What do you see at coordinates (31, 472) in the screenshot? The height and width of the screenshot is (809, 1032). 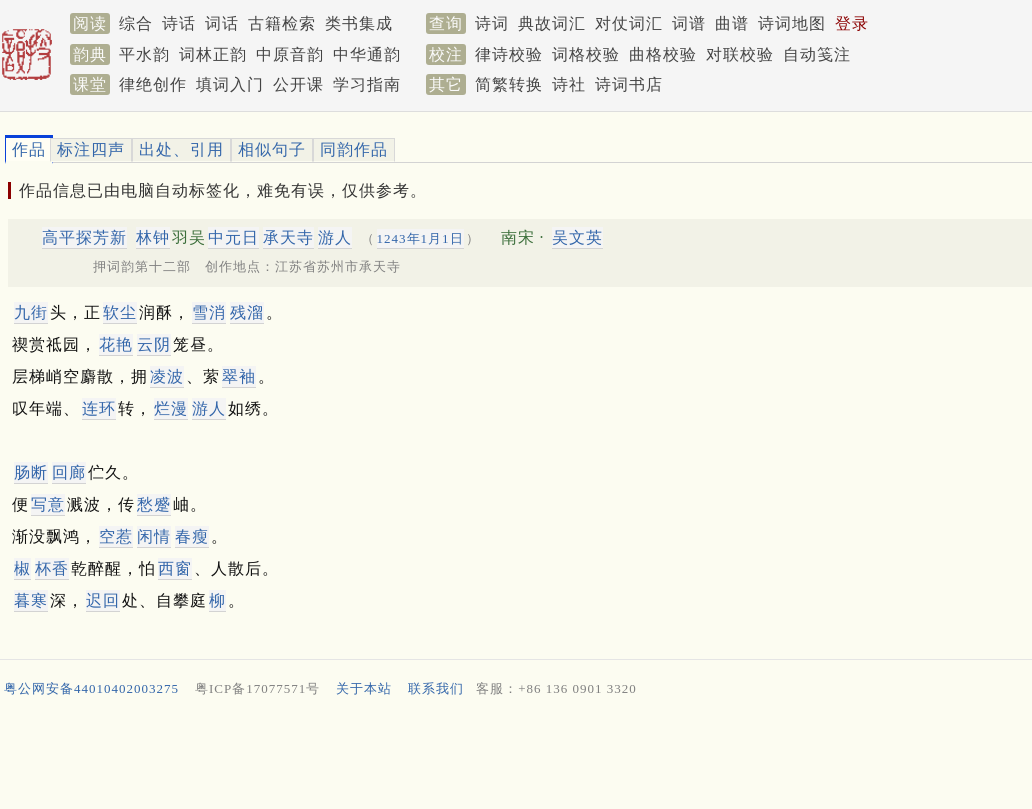 I see `肠断` at bounding box center [31, 472].